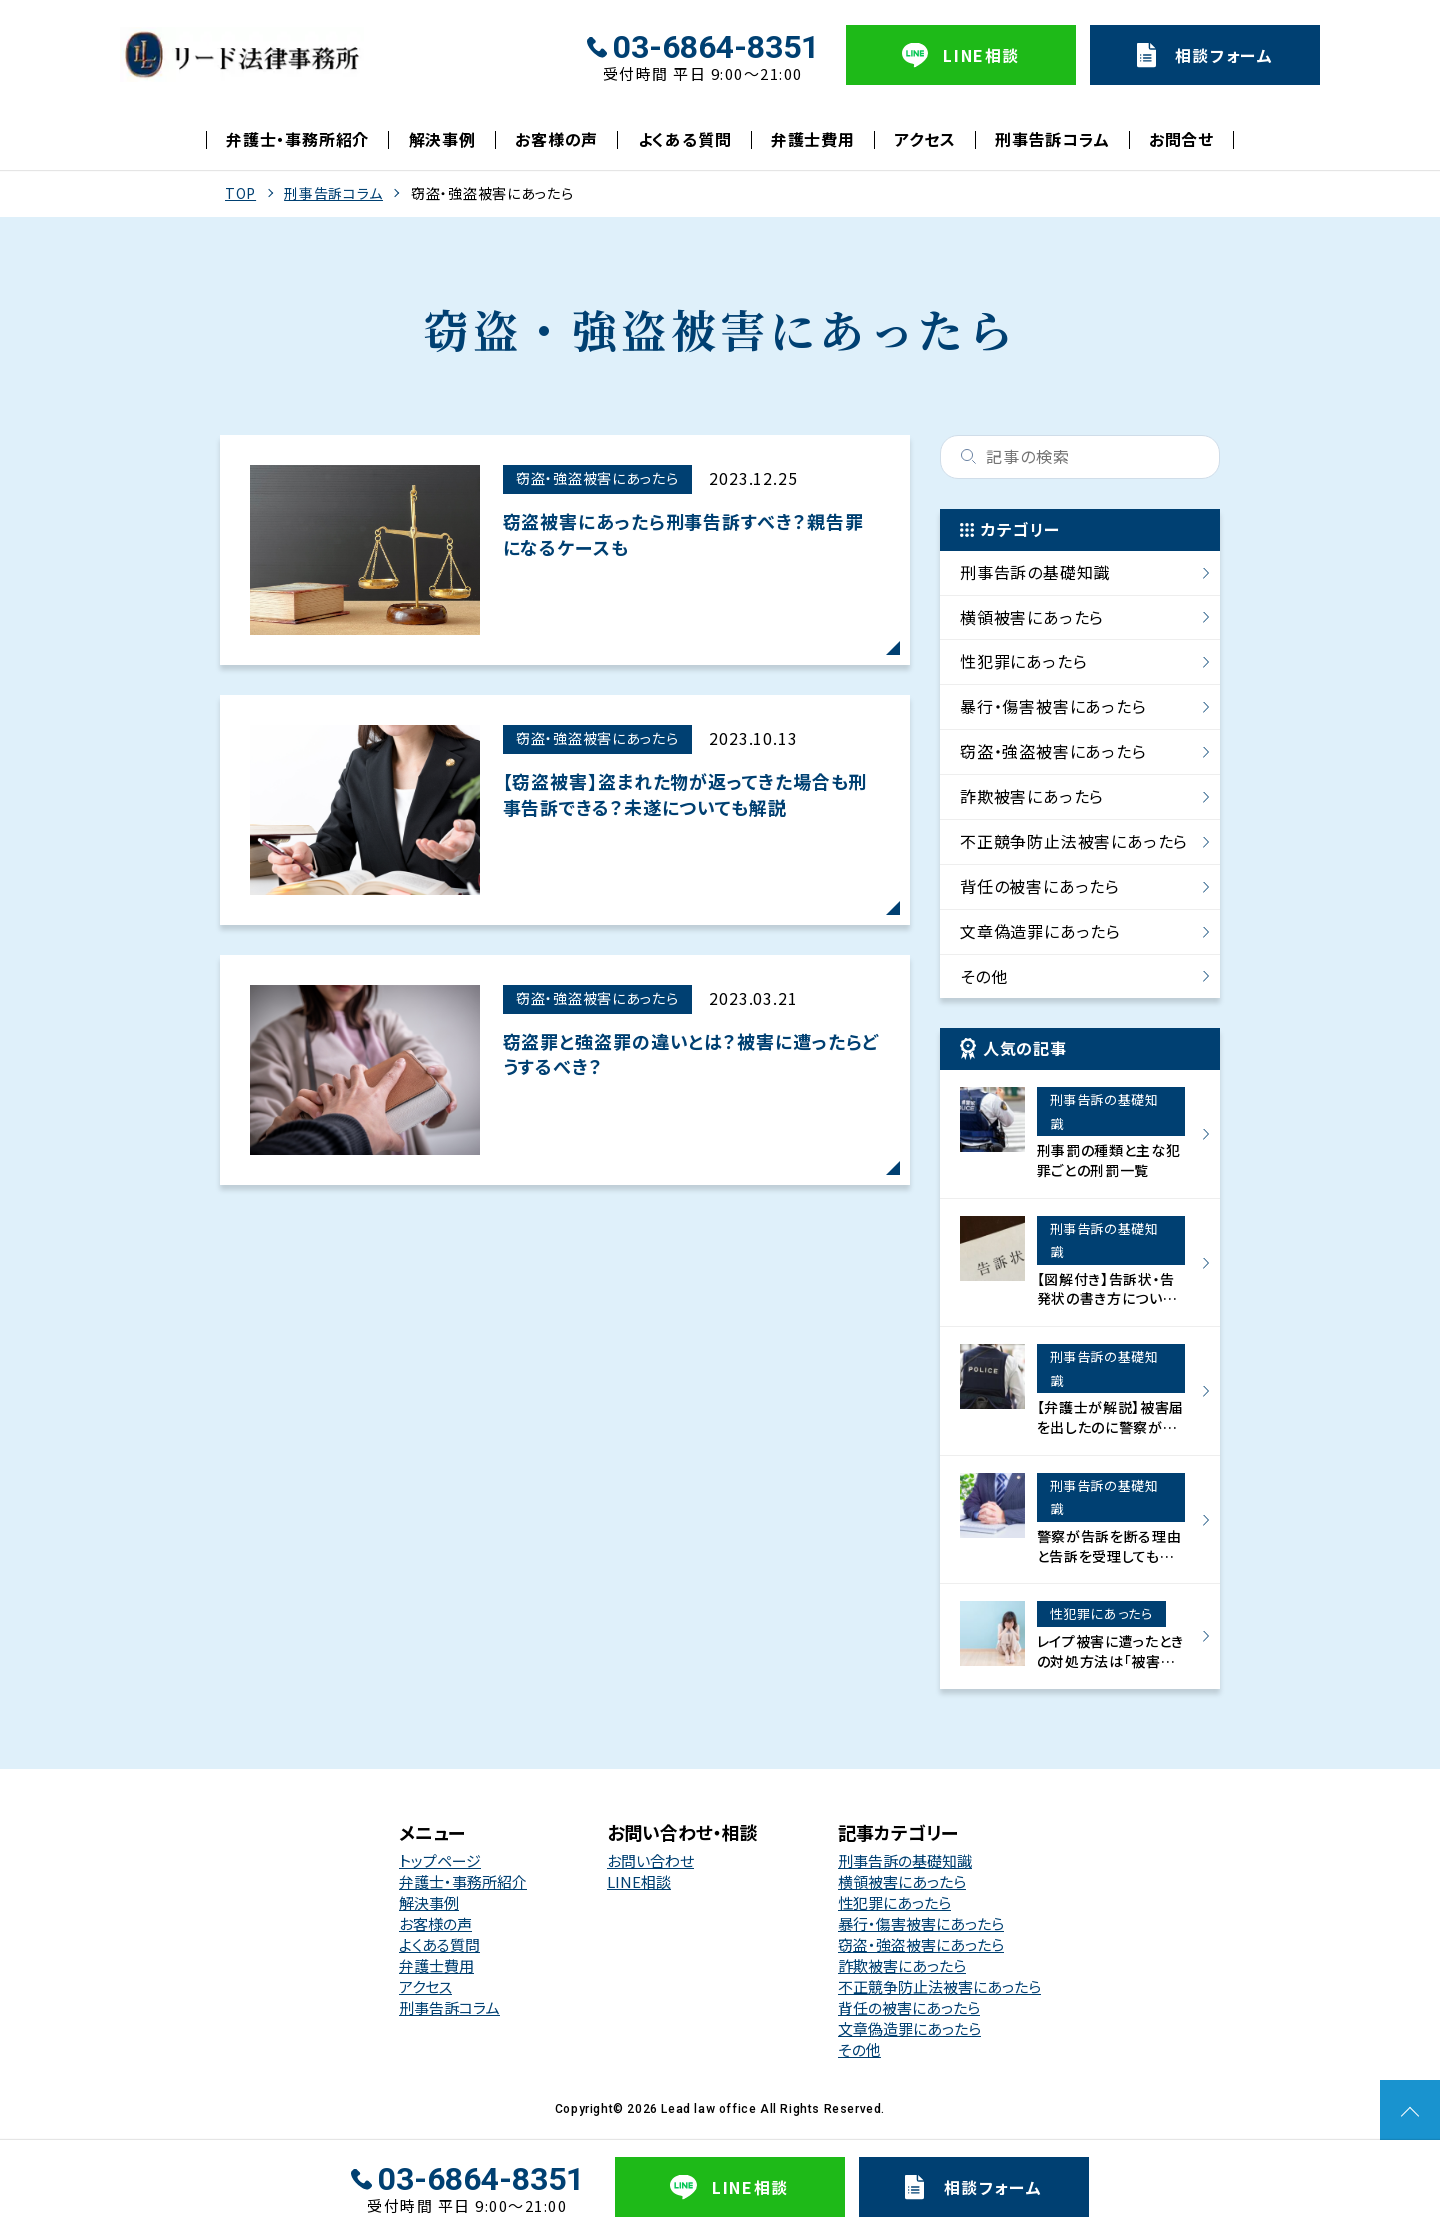 The image size is (1440, 2234). Describe the element at coordinates (1023, 661) in the screenshot. I see `性犯罪にあったら` at that location.